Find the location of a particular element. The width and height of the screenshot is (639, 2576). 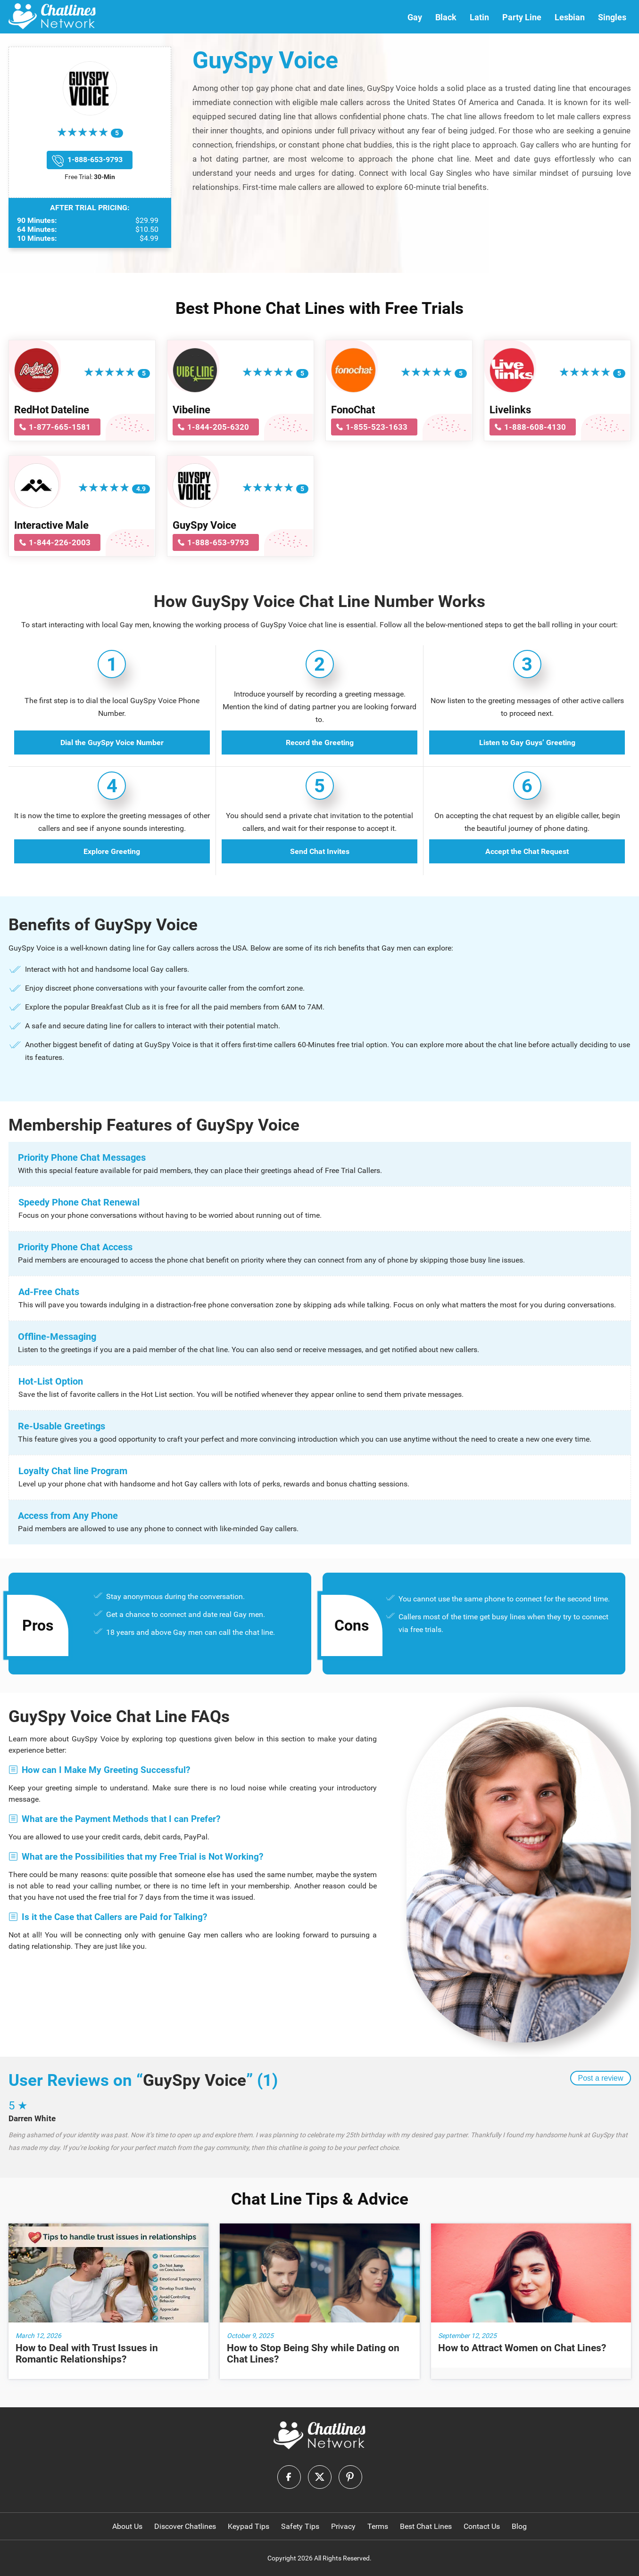

1-877-665-1581 is located at coordinates (60, 427).